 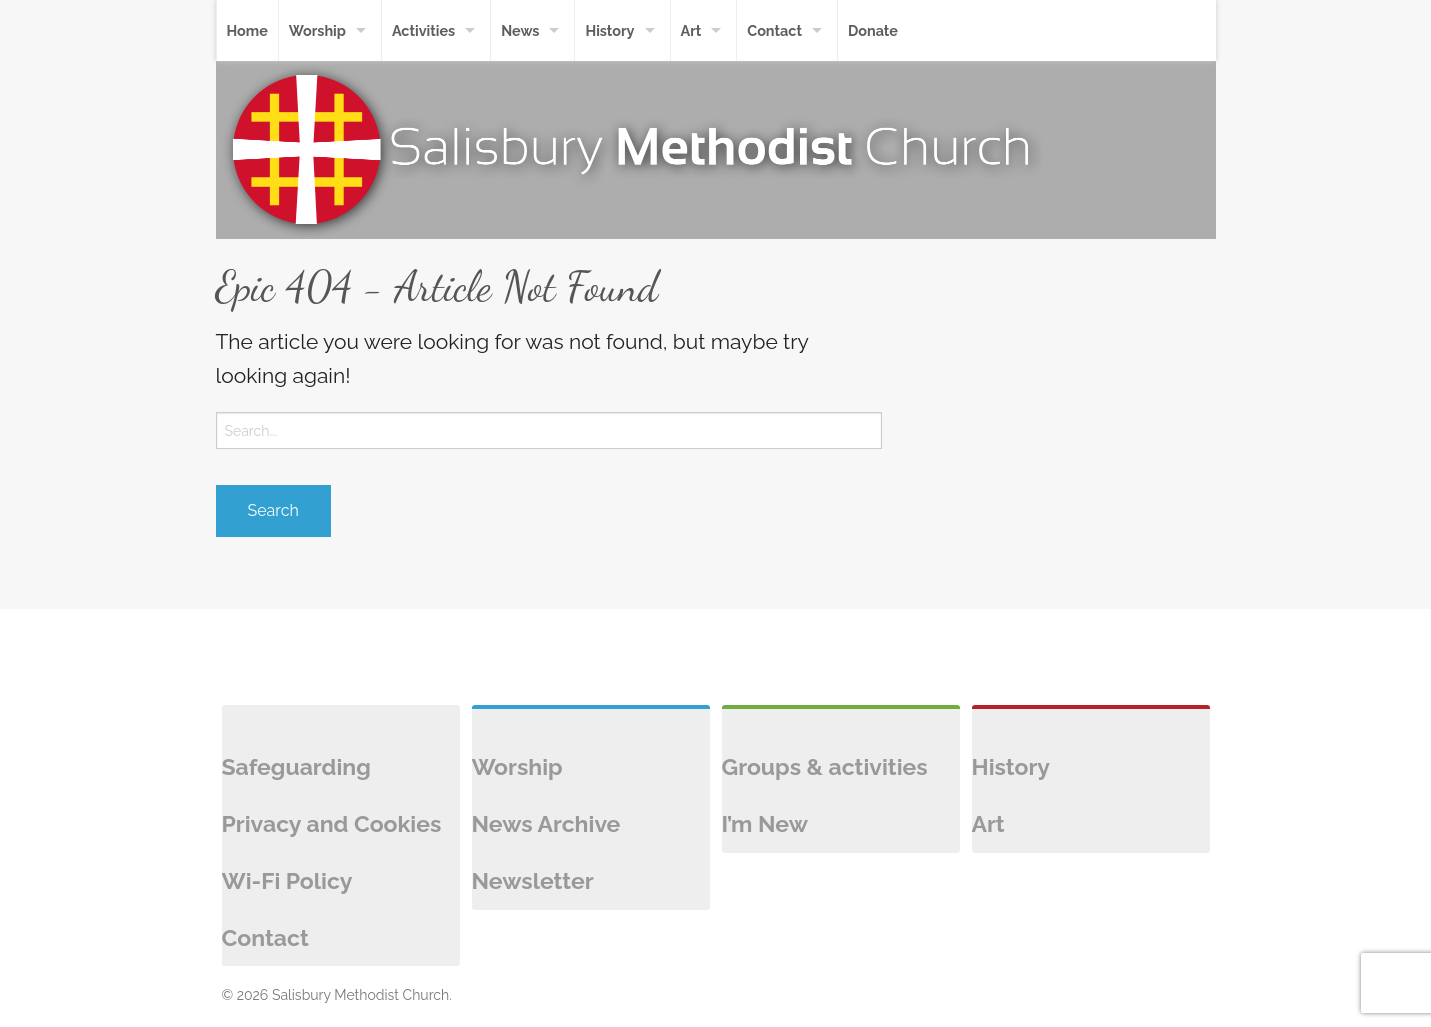 I want to click on Wi-Fi Policy, so click(x=287, y=880).